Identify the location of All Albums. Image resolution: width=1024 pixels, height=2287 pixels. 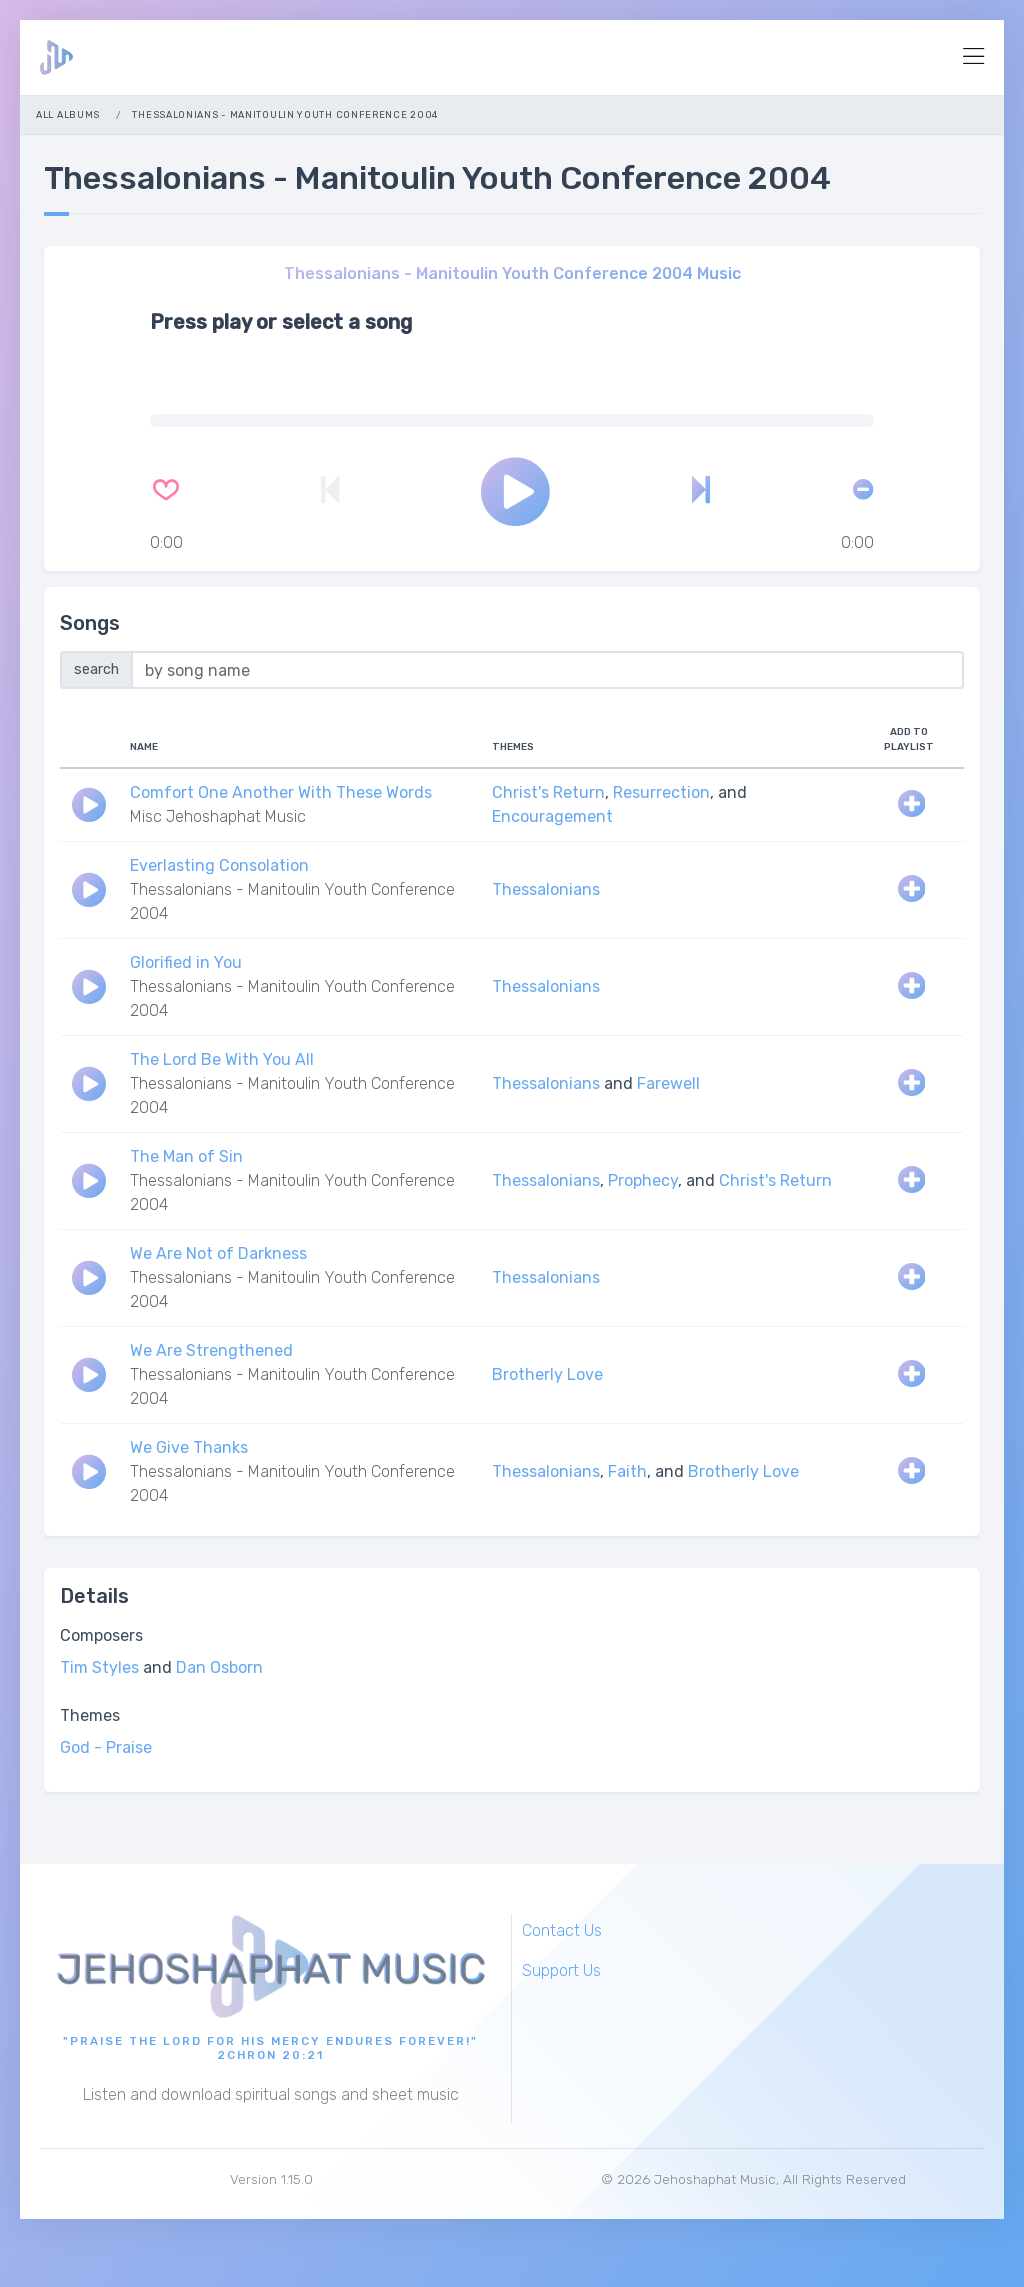
(68, 114).